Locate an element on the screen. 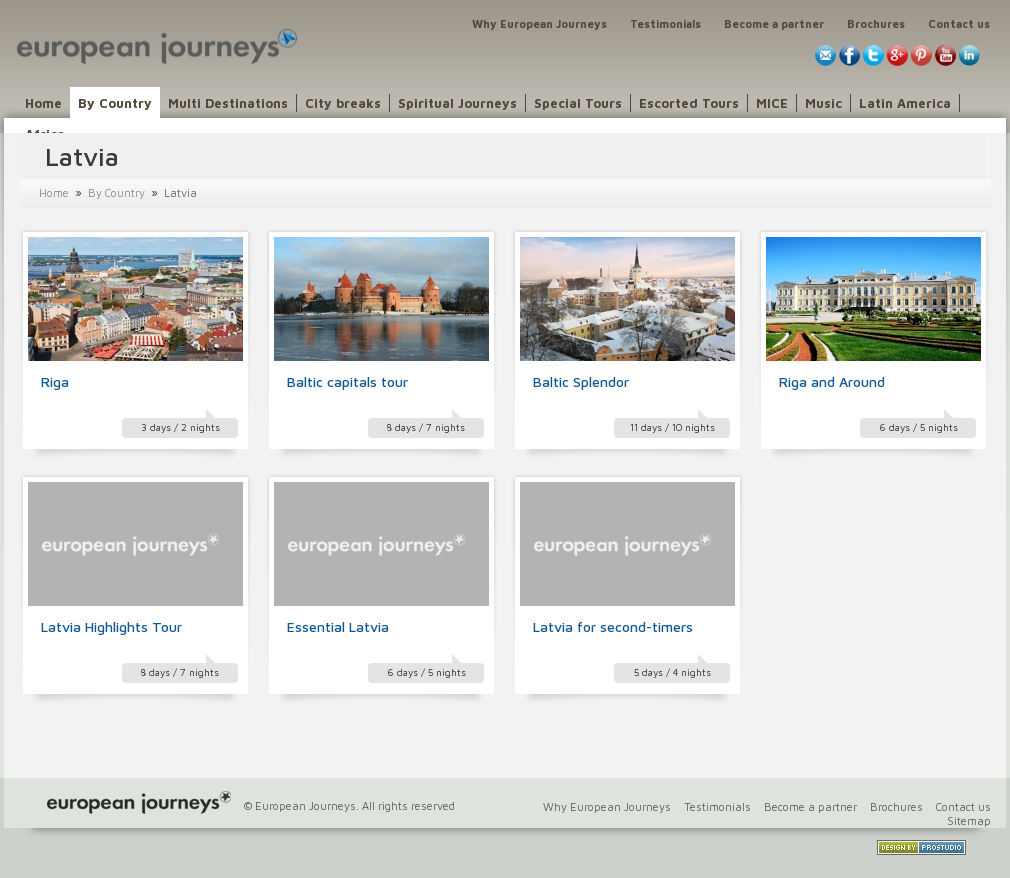 This screenshot has height=878, width=1010. Brochures is located at coordinates (876, 23).